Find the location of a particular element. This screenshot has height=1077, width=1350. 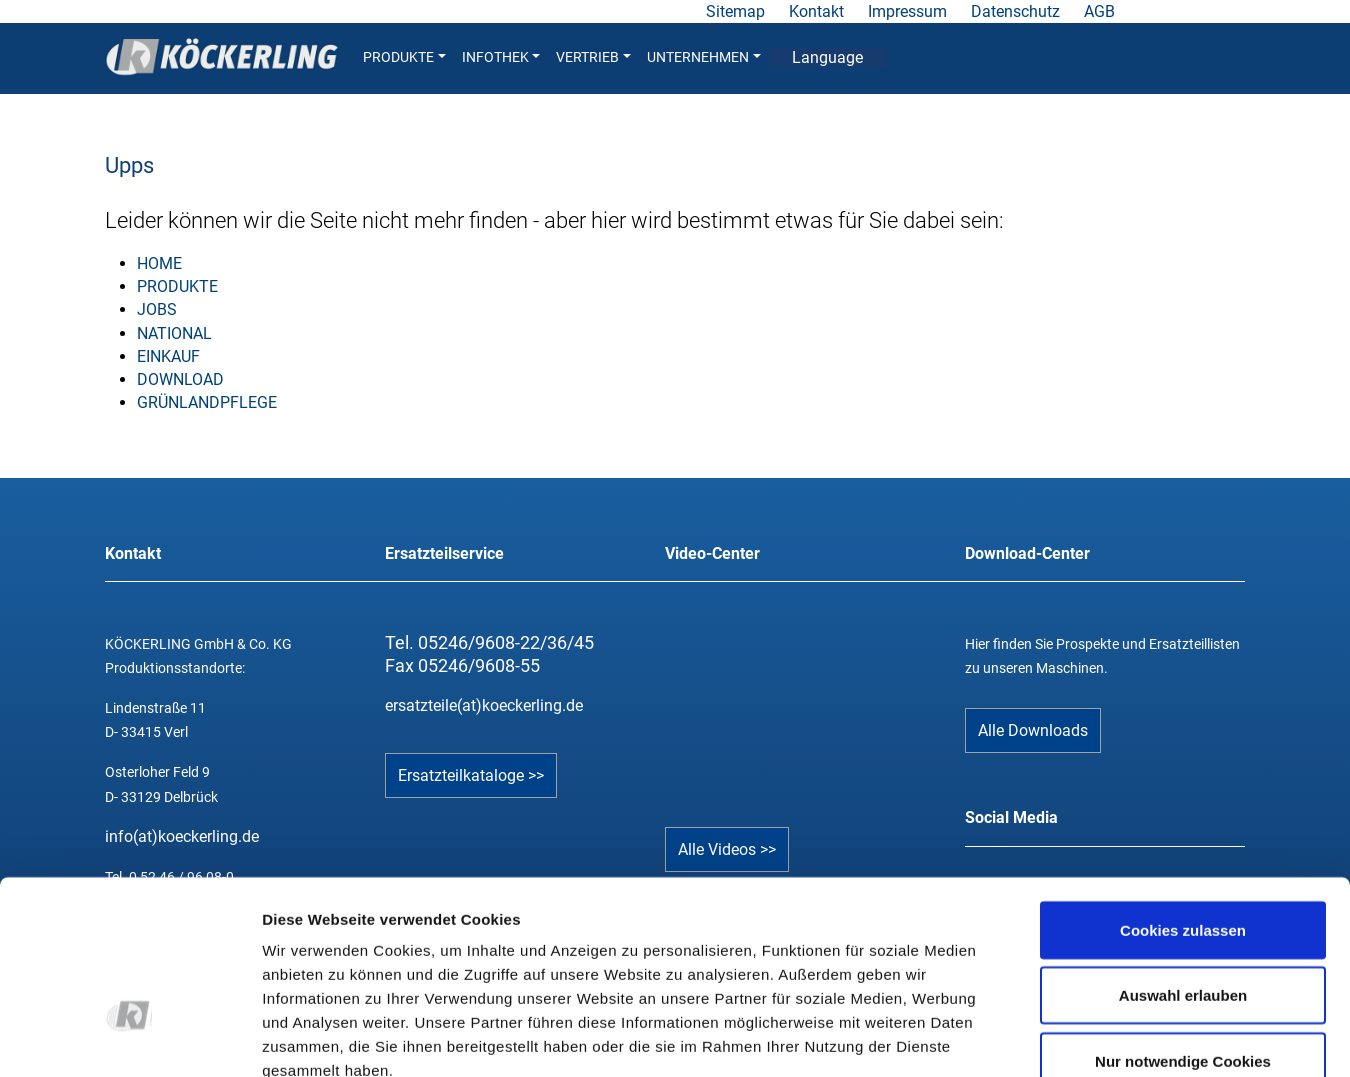

Cookies zulassen is located at coordinates (1183, 790).